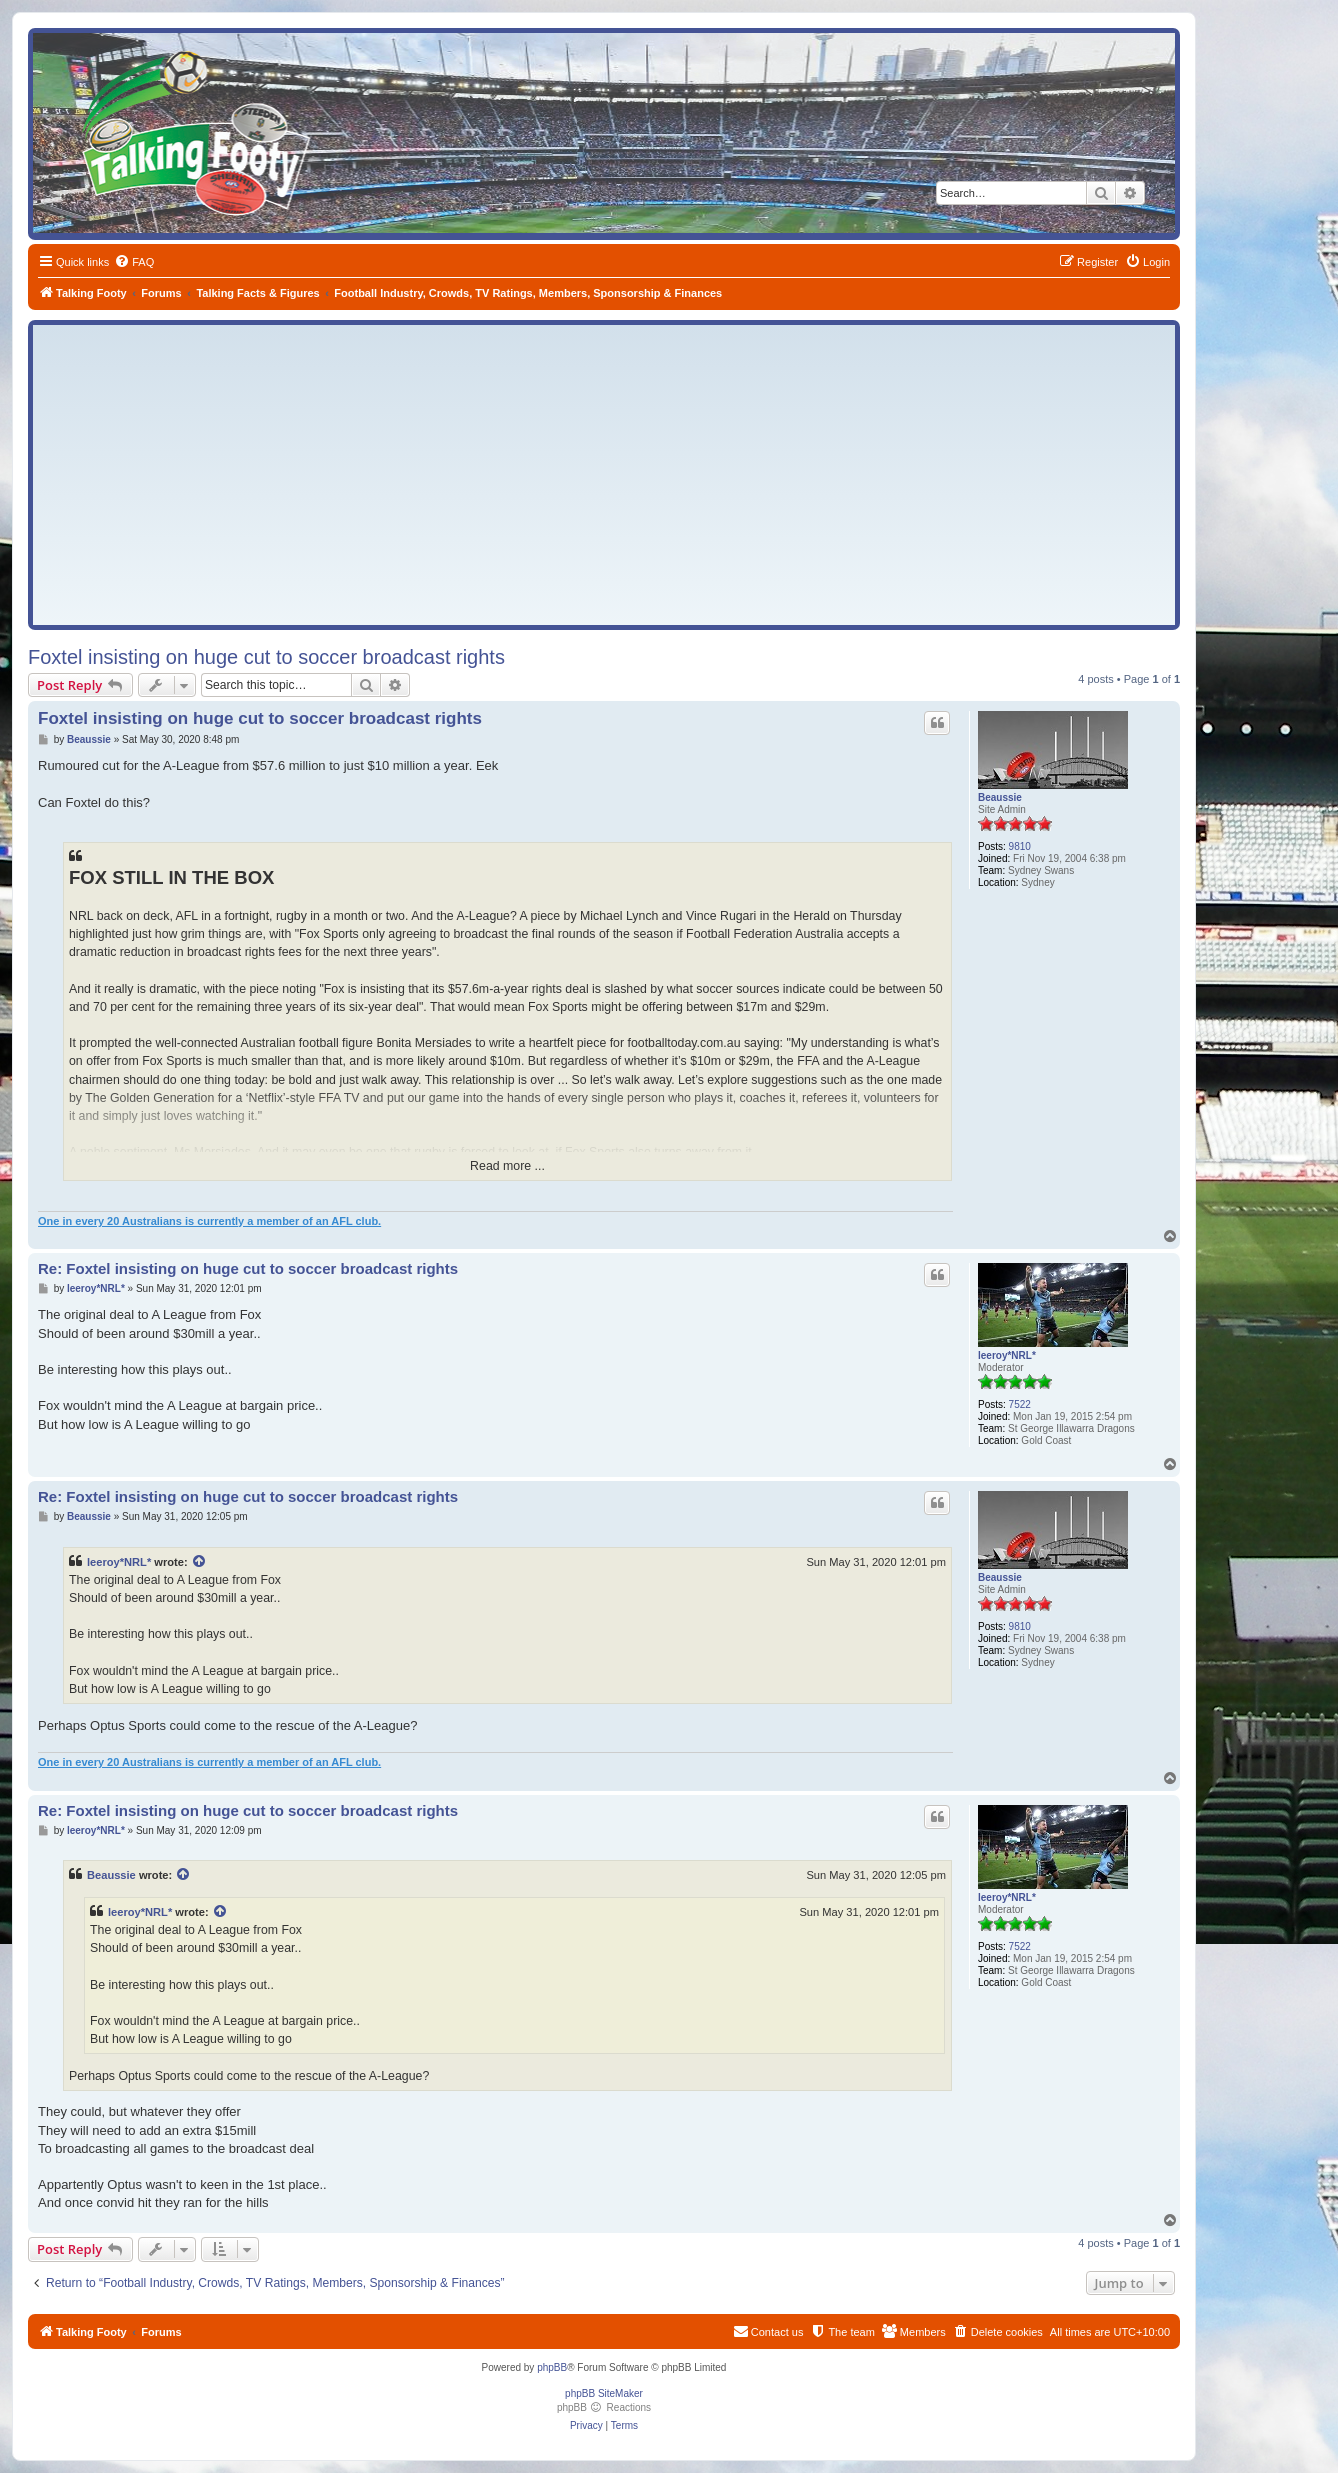 This screenshot has height=2473, width=1338. What do you see at coordinates (552, 2367) in the screenshot?
I see `phpBB` at bounding box center [552, 2367].